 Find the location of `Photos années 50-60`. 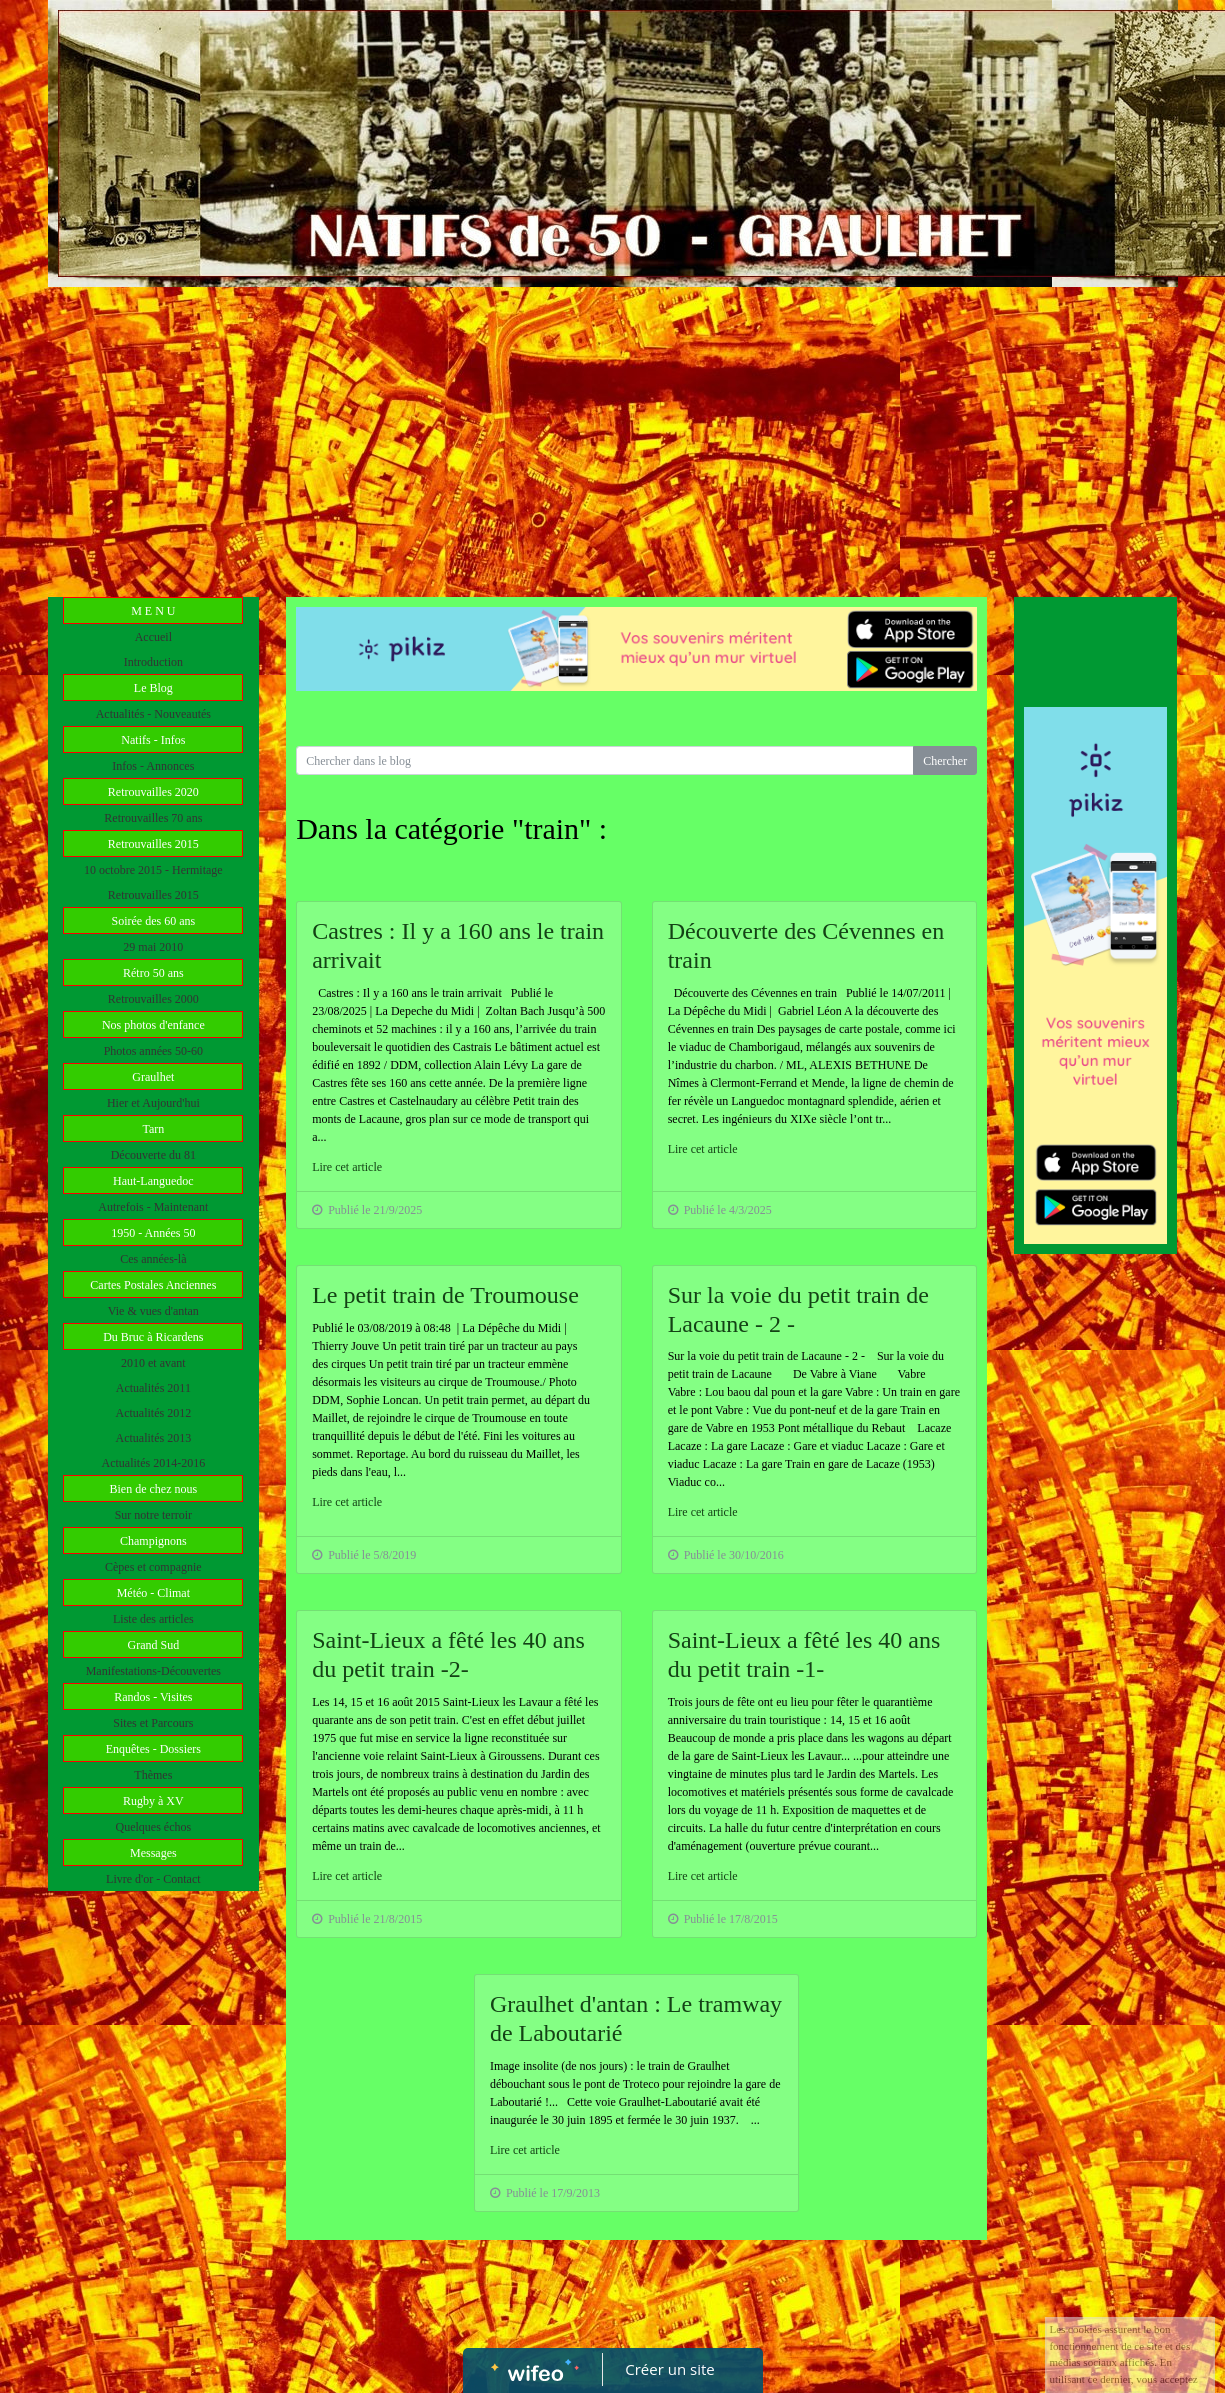

Photos années 50-60 is located at coordinates (153, 1051).